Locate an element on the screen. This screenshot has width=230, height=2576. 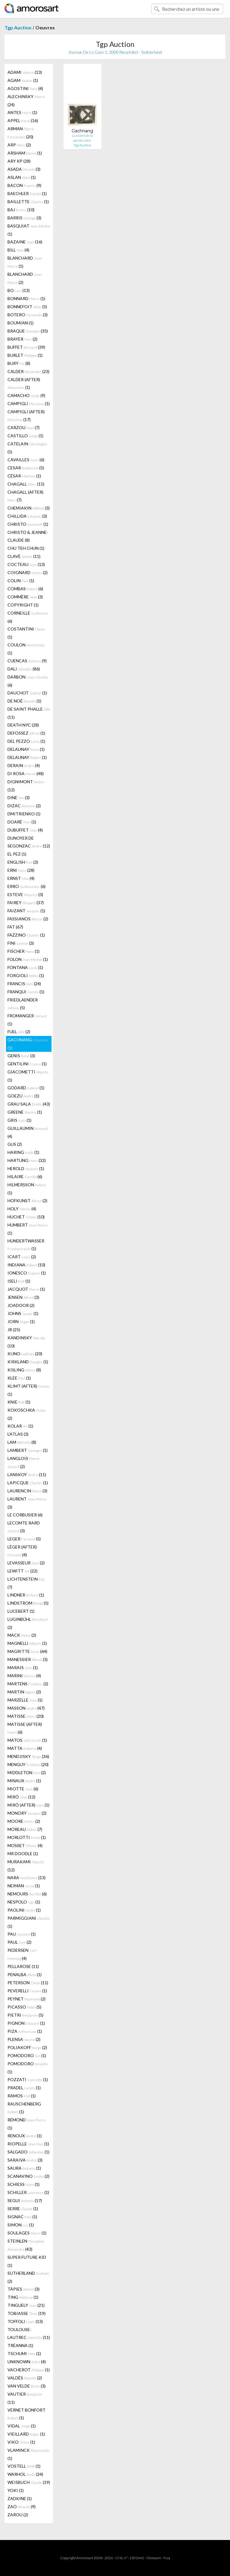
TING (1) is located at coordinates (22, 2297).